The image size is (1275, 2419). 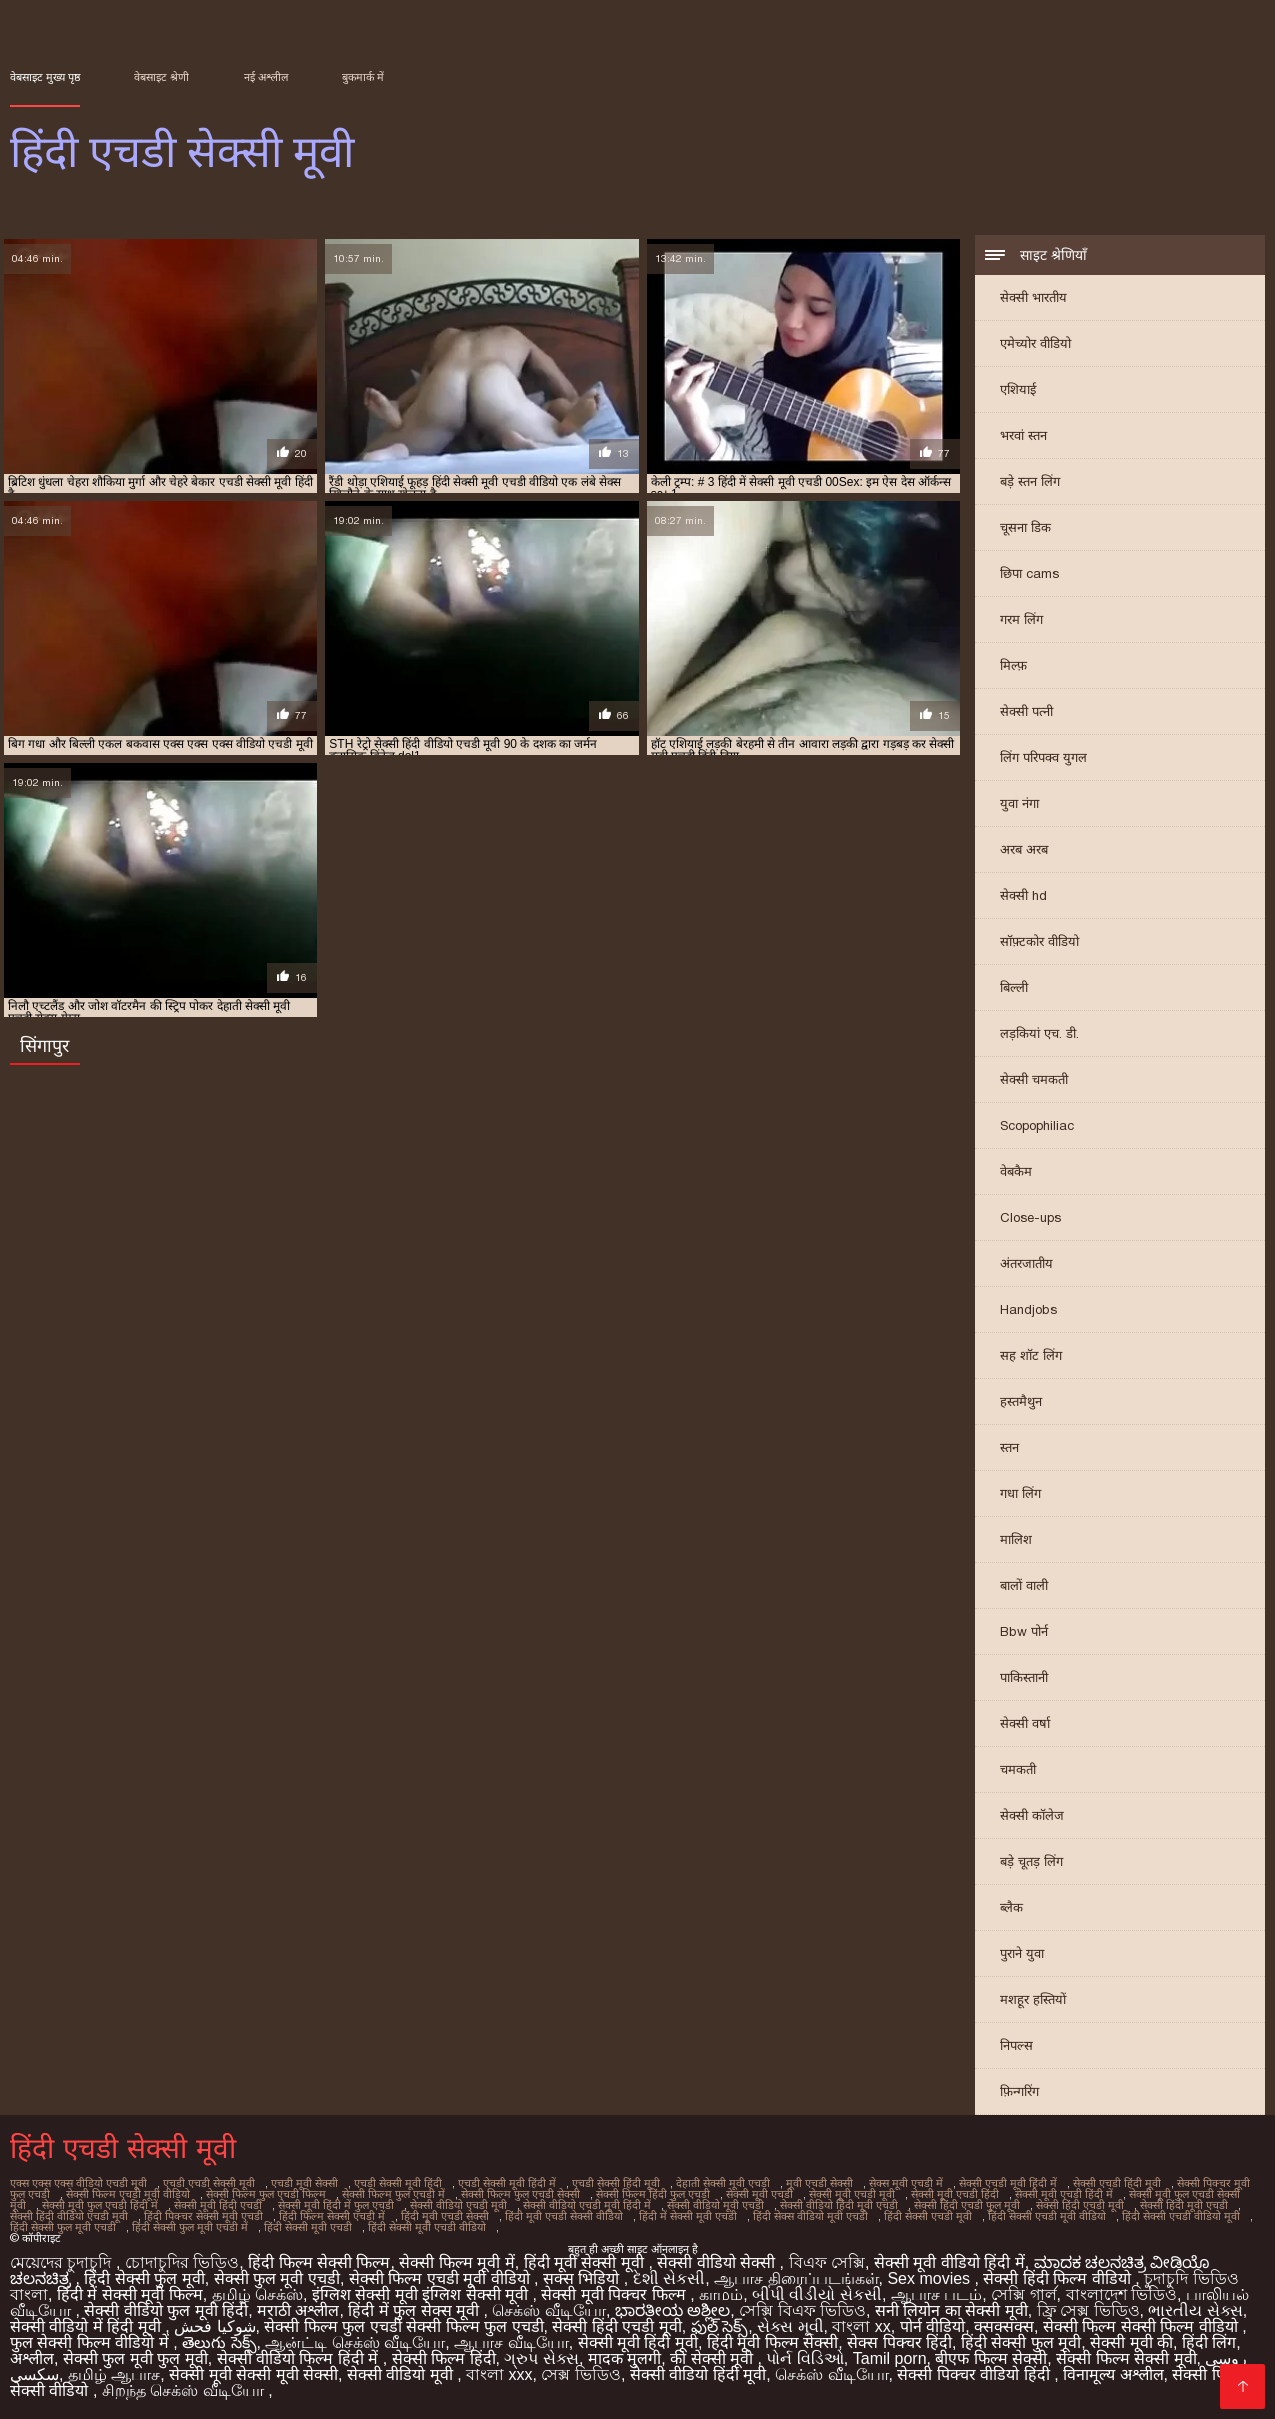 What do you see at coordinates (1126, 2358) in the screenshot?
I see `सेक्सी फिल्म सेक्सी मूवी` at bounding box center [1126, 2358].